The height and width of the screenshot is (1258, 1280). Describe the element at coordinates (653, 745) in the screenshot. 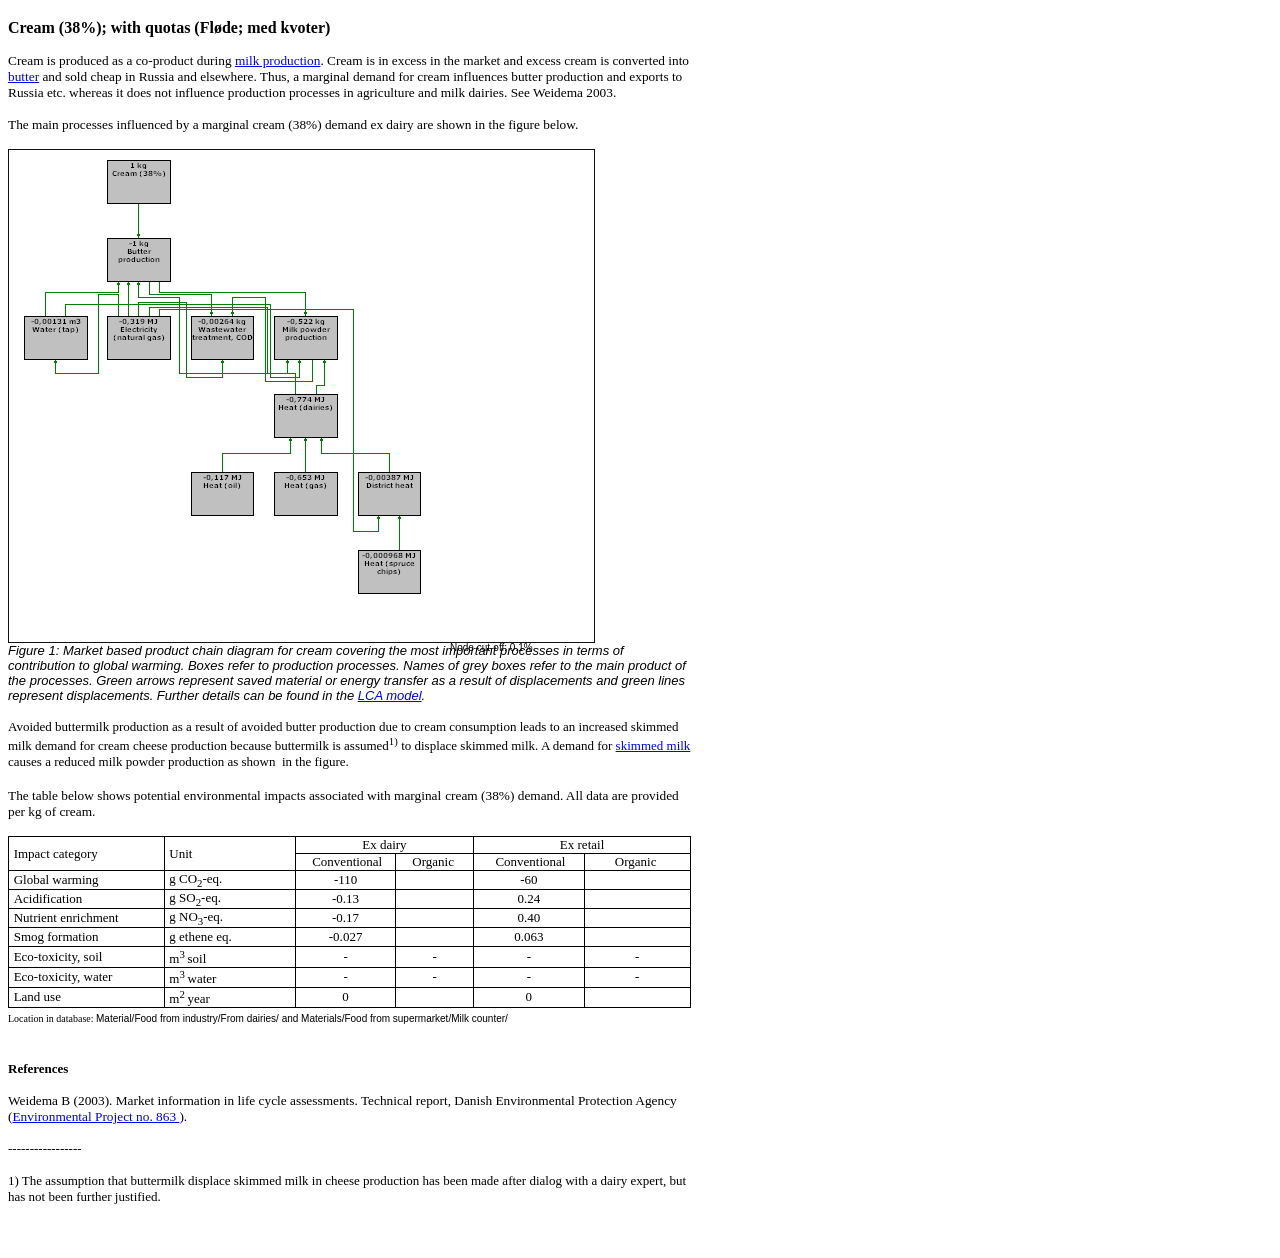

I see `skimmed milk` at that location.